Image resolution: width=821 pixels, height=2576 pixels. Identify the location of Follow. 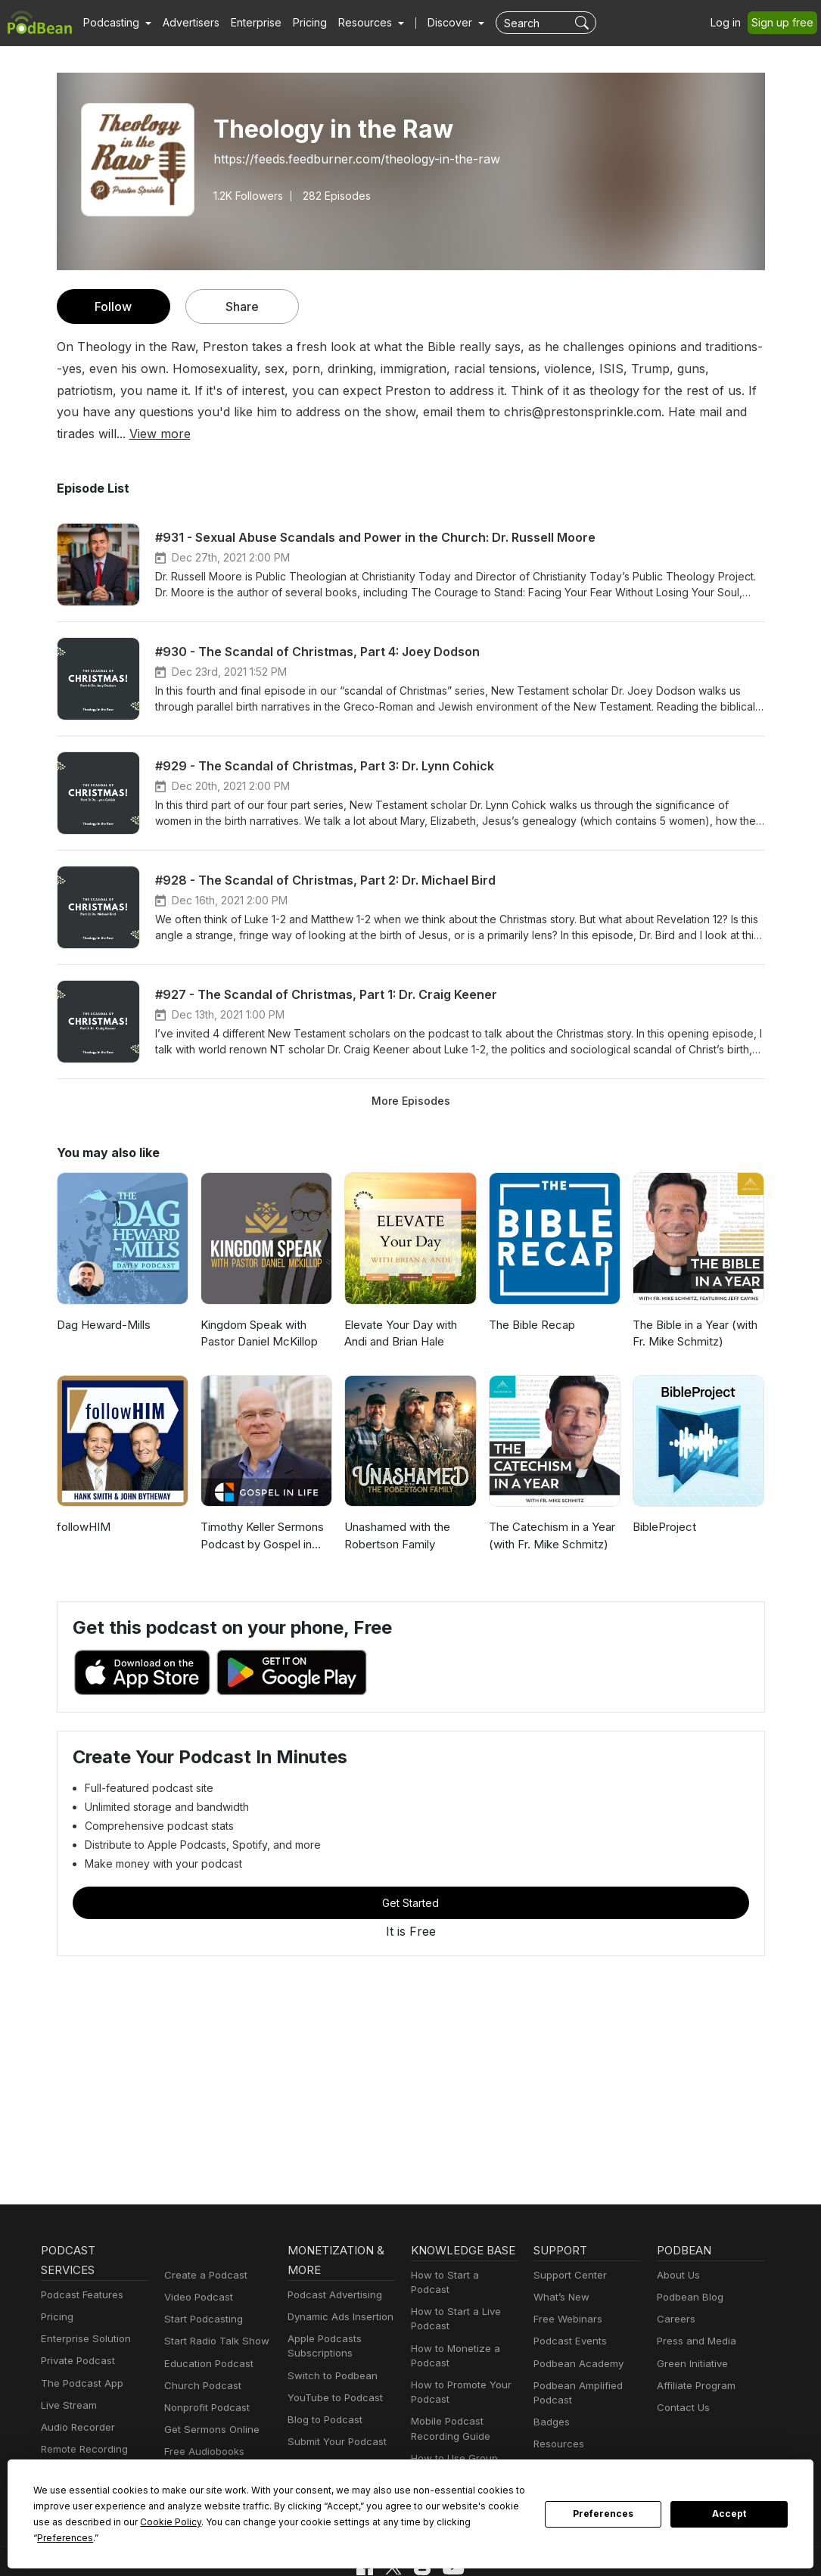
(112, 306).